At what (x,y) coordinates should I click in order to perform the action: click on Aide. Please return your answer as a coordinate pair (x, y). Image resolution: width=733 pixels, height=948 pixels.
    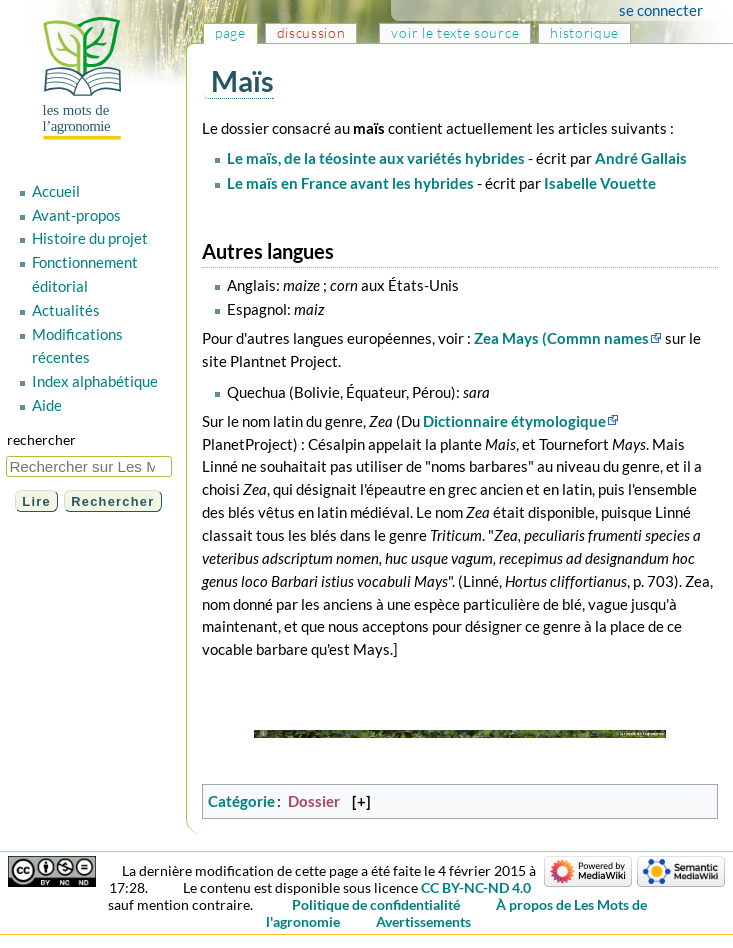
    Looking at the image, I should click on (47, 405).